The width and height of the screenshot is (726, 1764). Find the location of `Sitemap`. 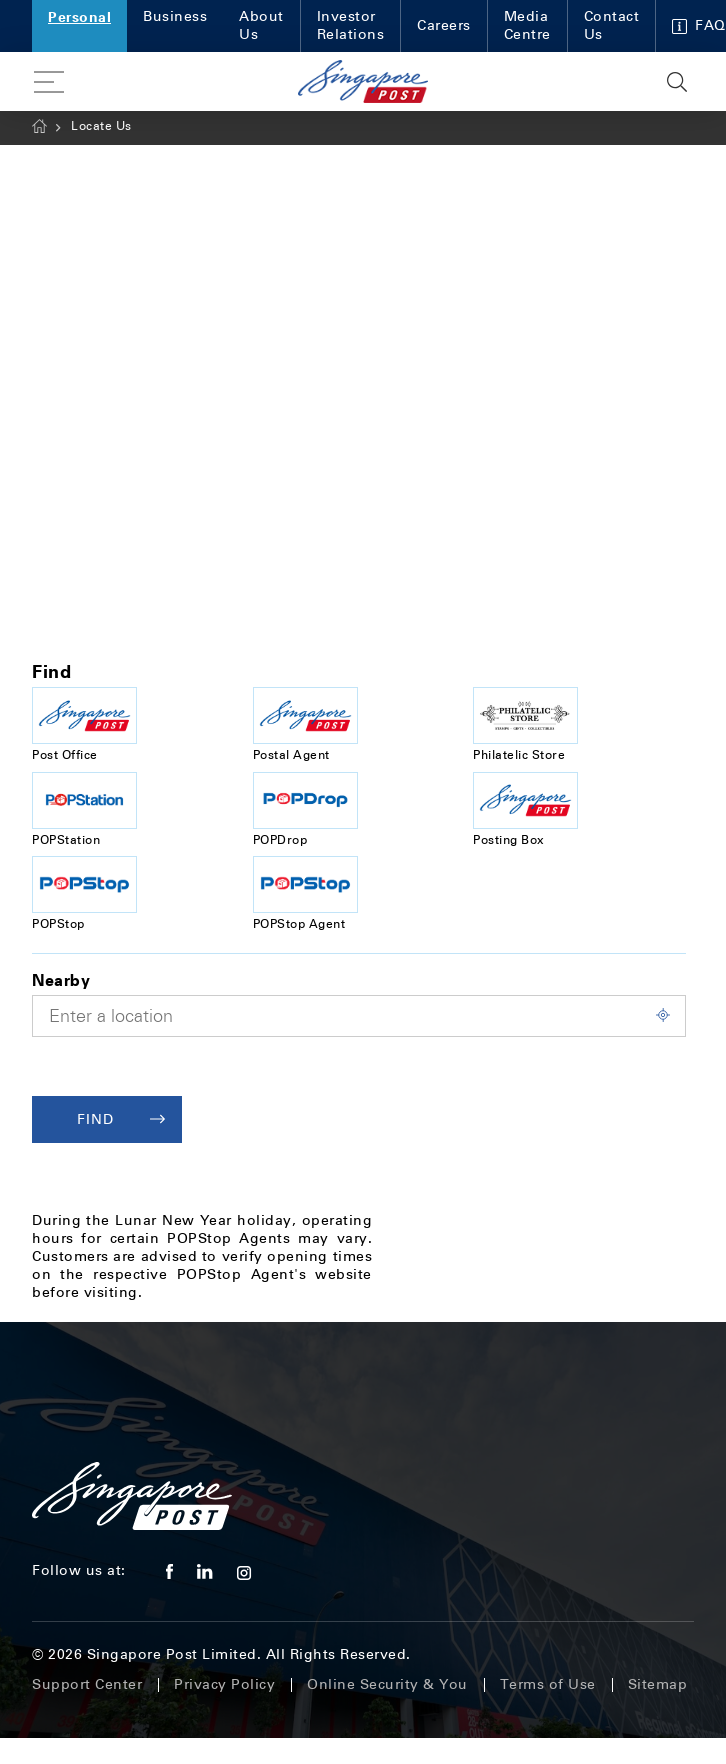

Sitemap is located at coordinates (658, 1684).